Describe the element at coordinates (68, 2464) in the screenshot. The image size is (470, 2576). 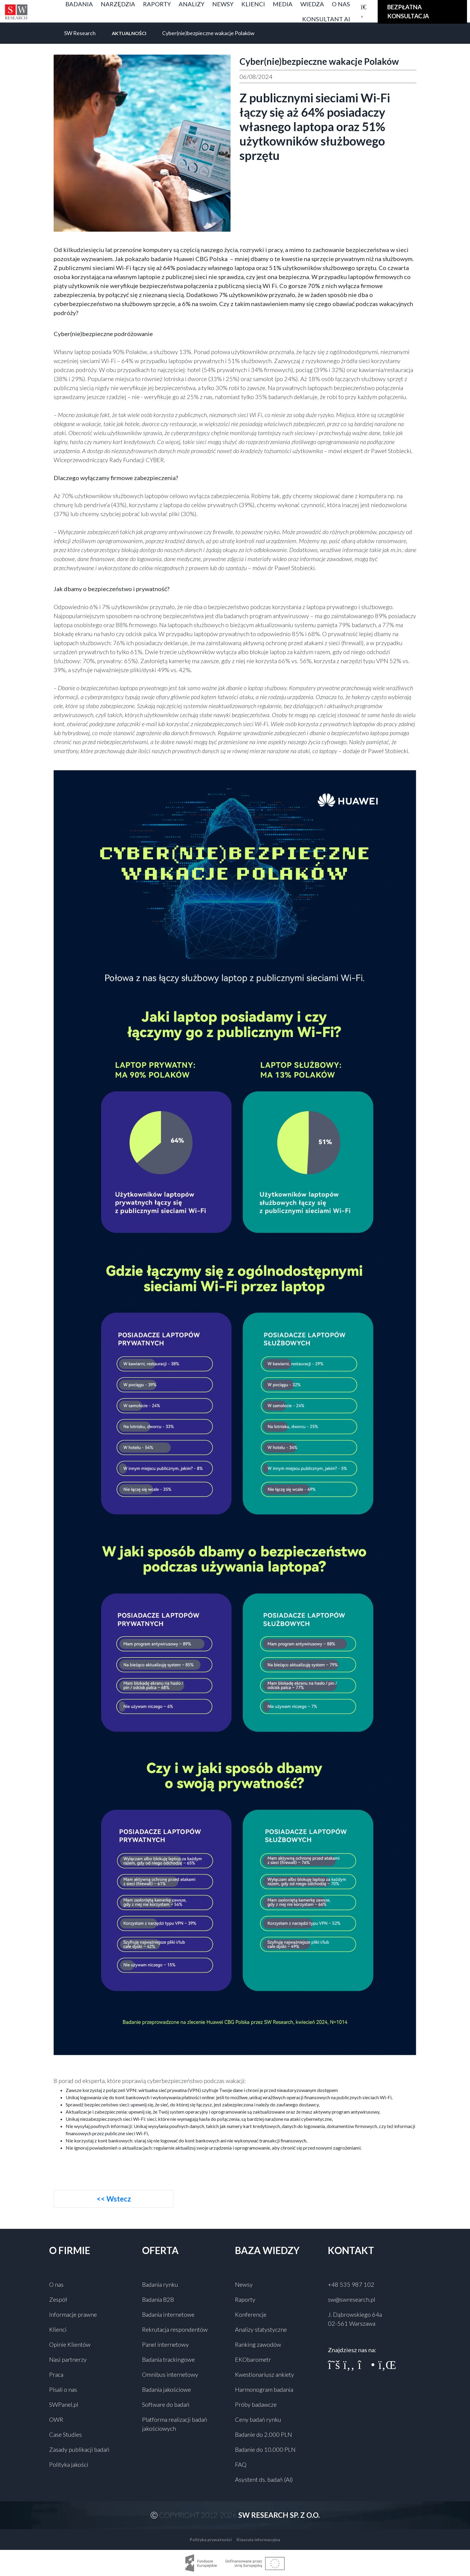
I see `Polityka jakości` at that location.